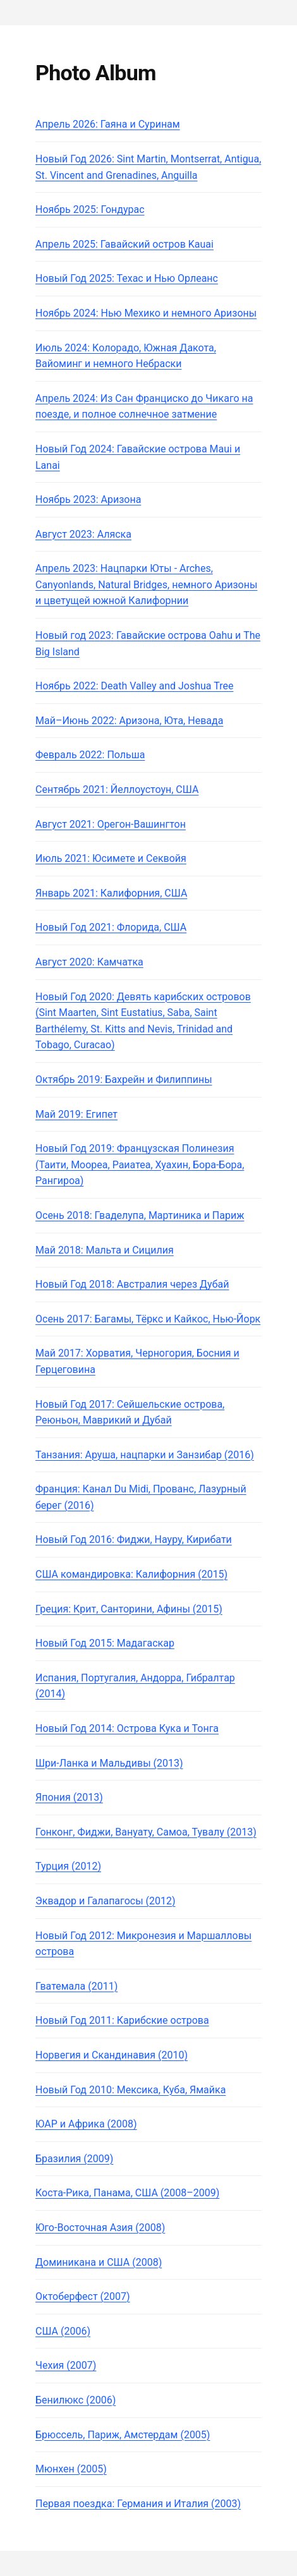  I want to click on Эквадор и Галапагосы (2012), so click(105, 1901).